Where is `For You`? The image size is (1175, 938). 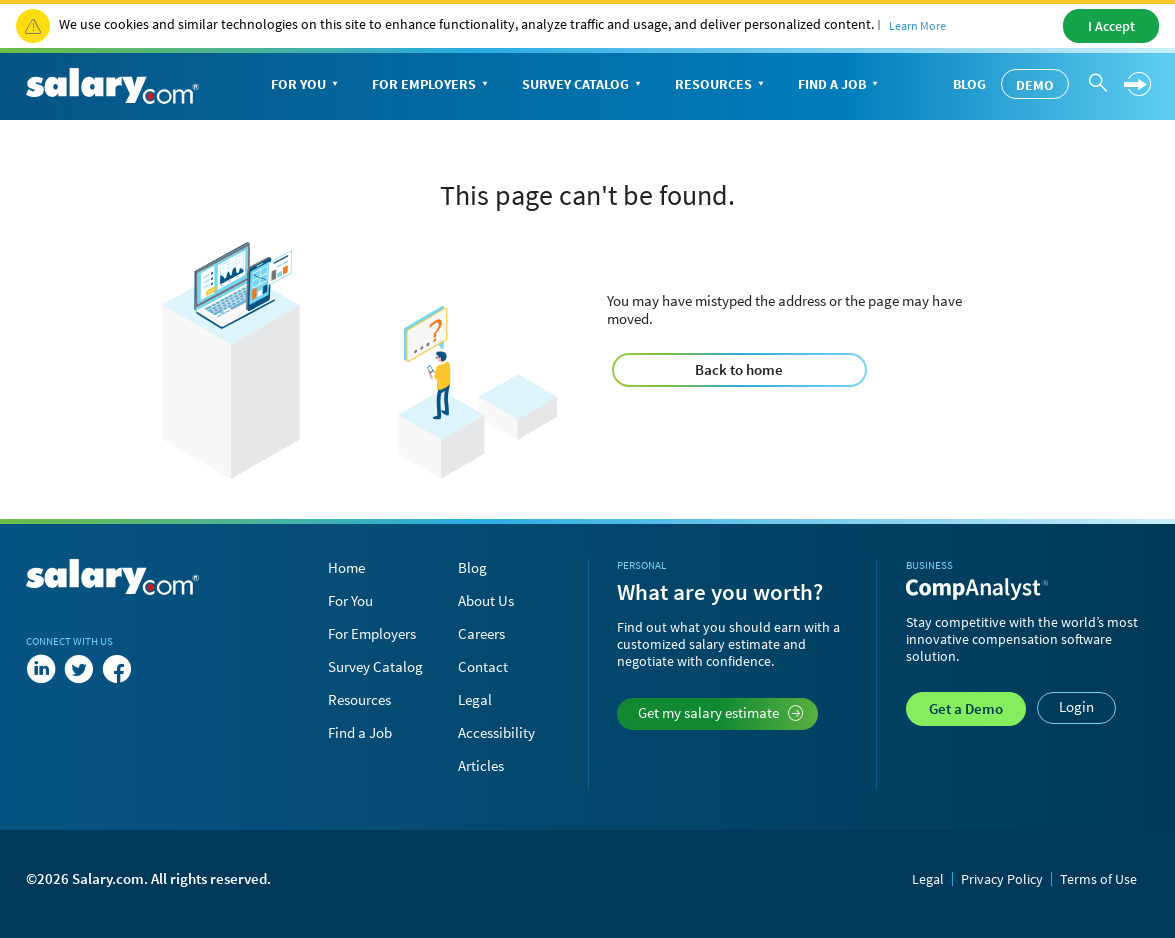 For You is located at coordinates (306, 85).